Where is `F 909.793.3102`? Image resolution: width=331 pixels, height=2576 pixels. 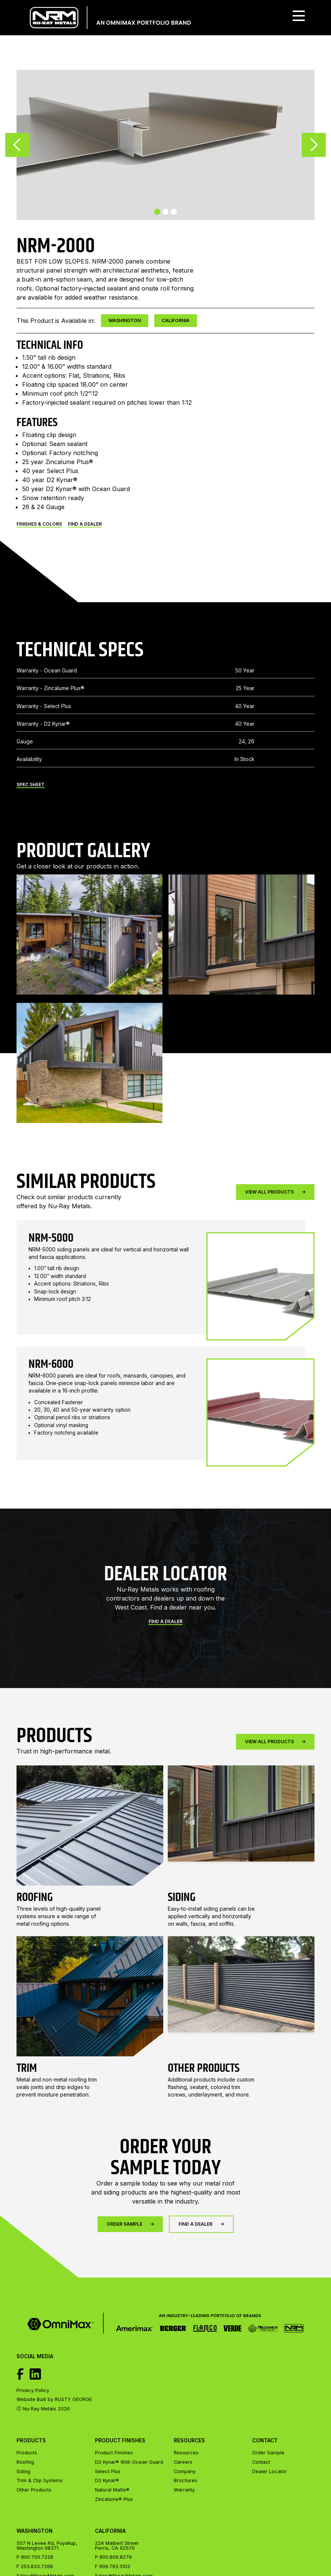 F 909.793.3102 is located at coordinates (112, 2566).